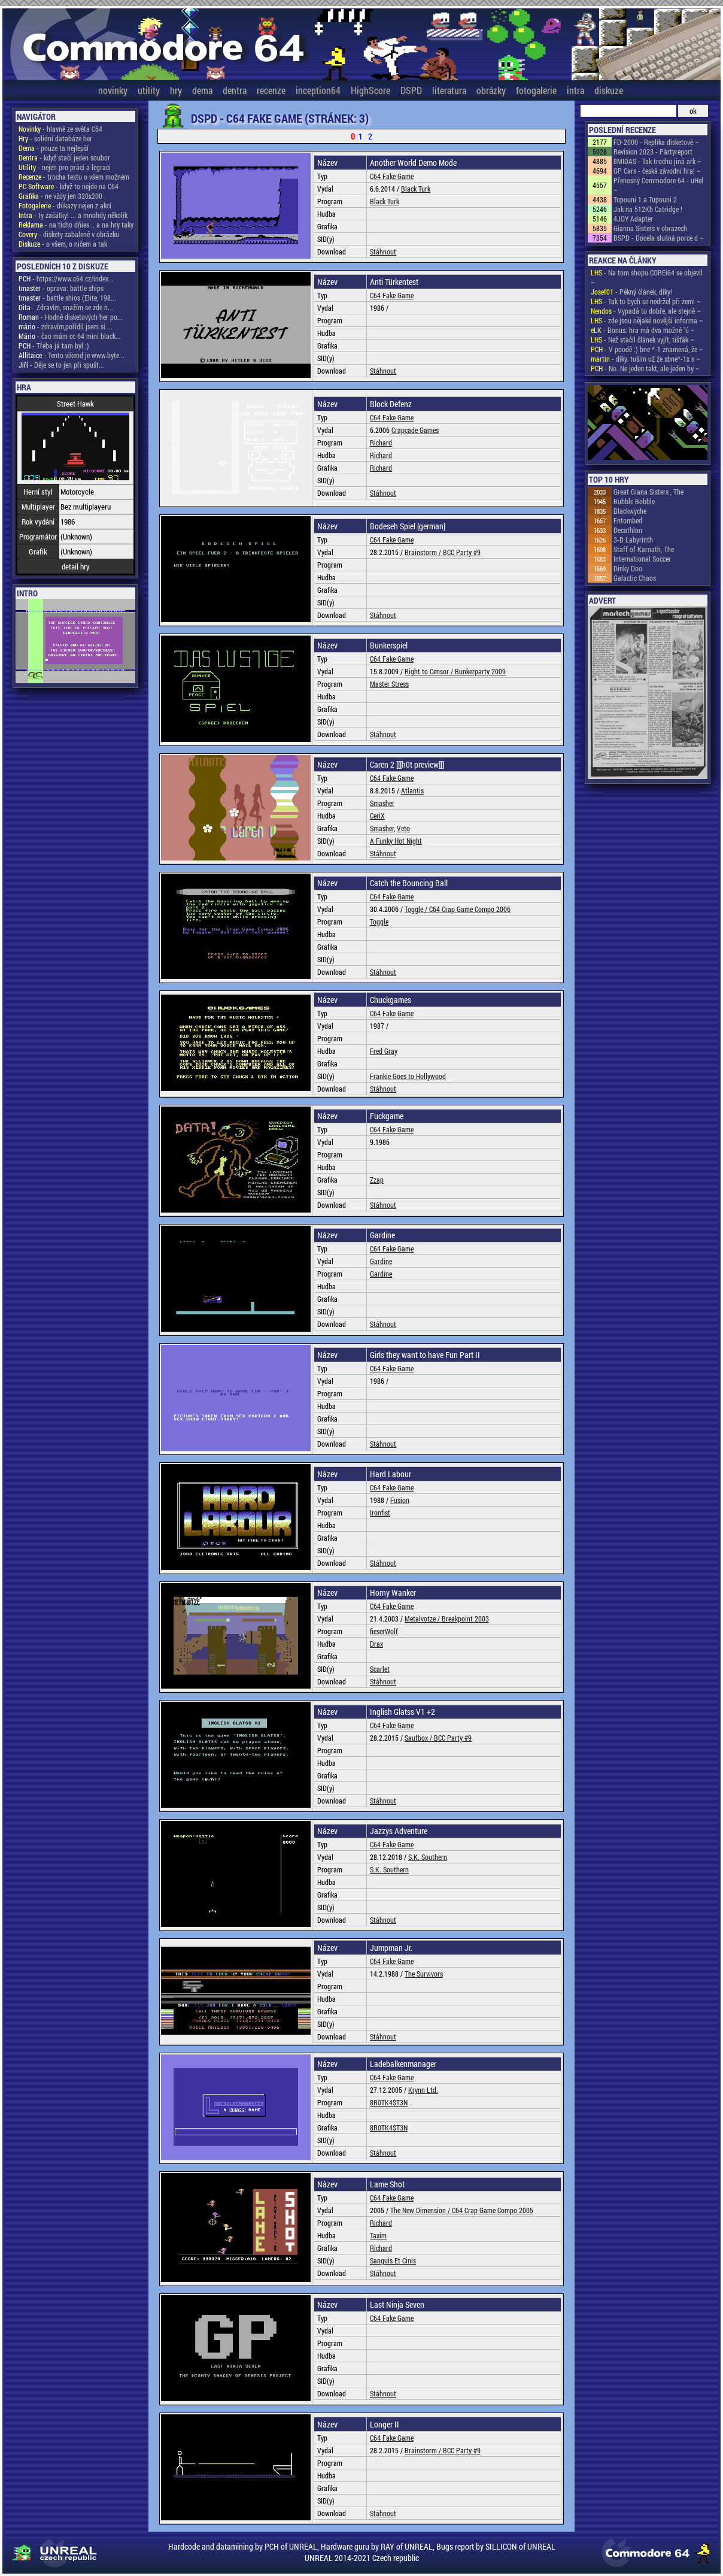 The image size is (723, 2576). What do you see at coordinates (65, 167) in the screenshot?
I see `- nejen pro práci a legraci` at bounding box center [65, 167].